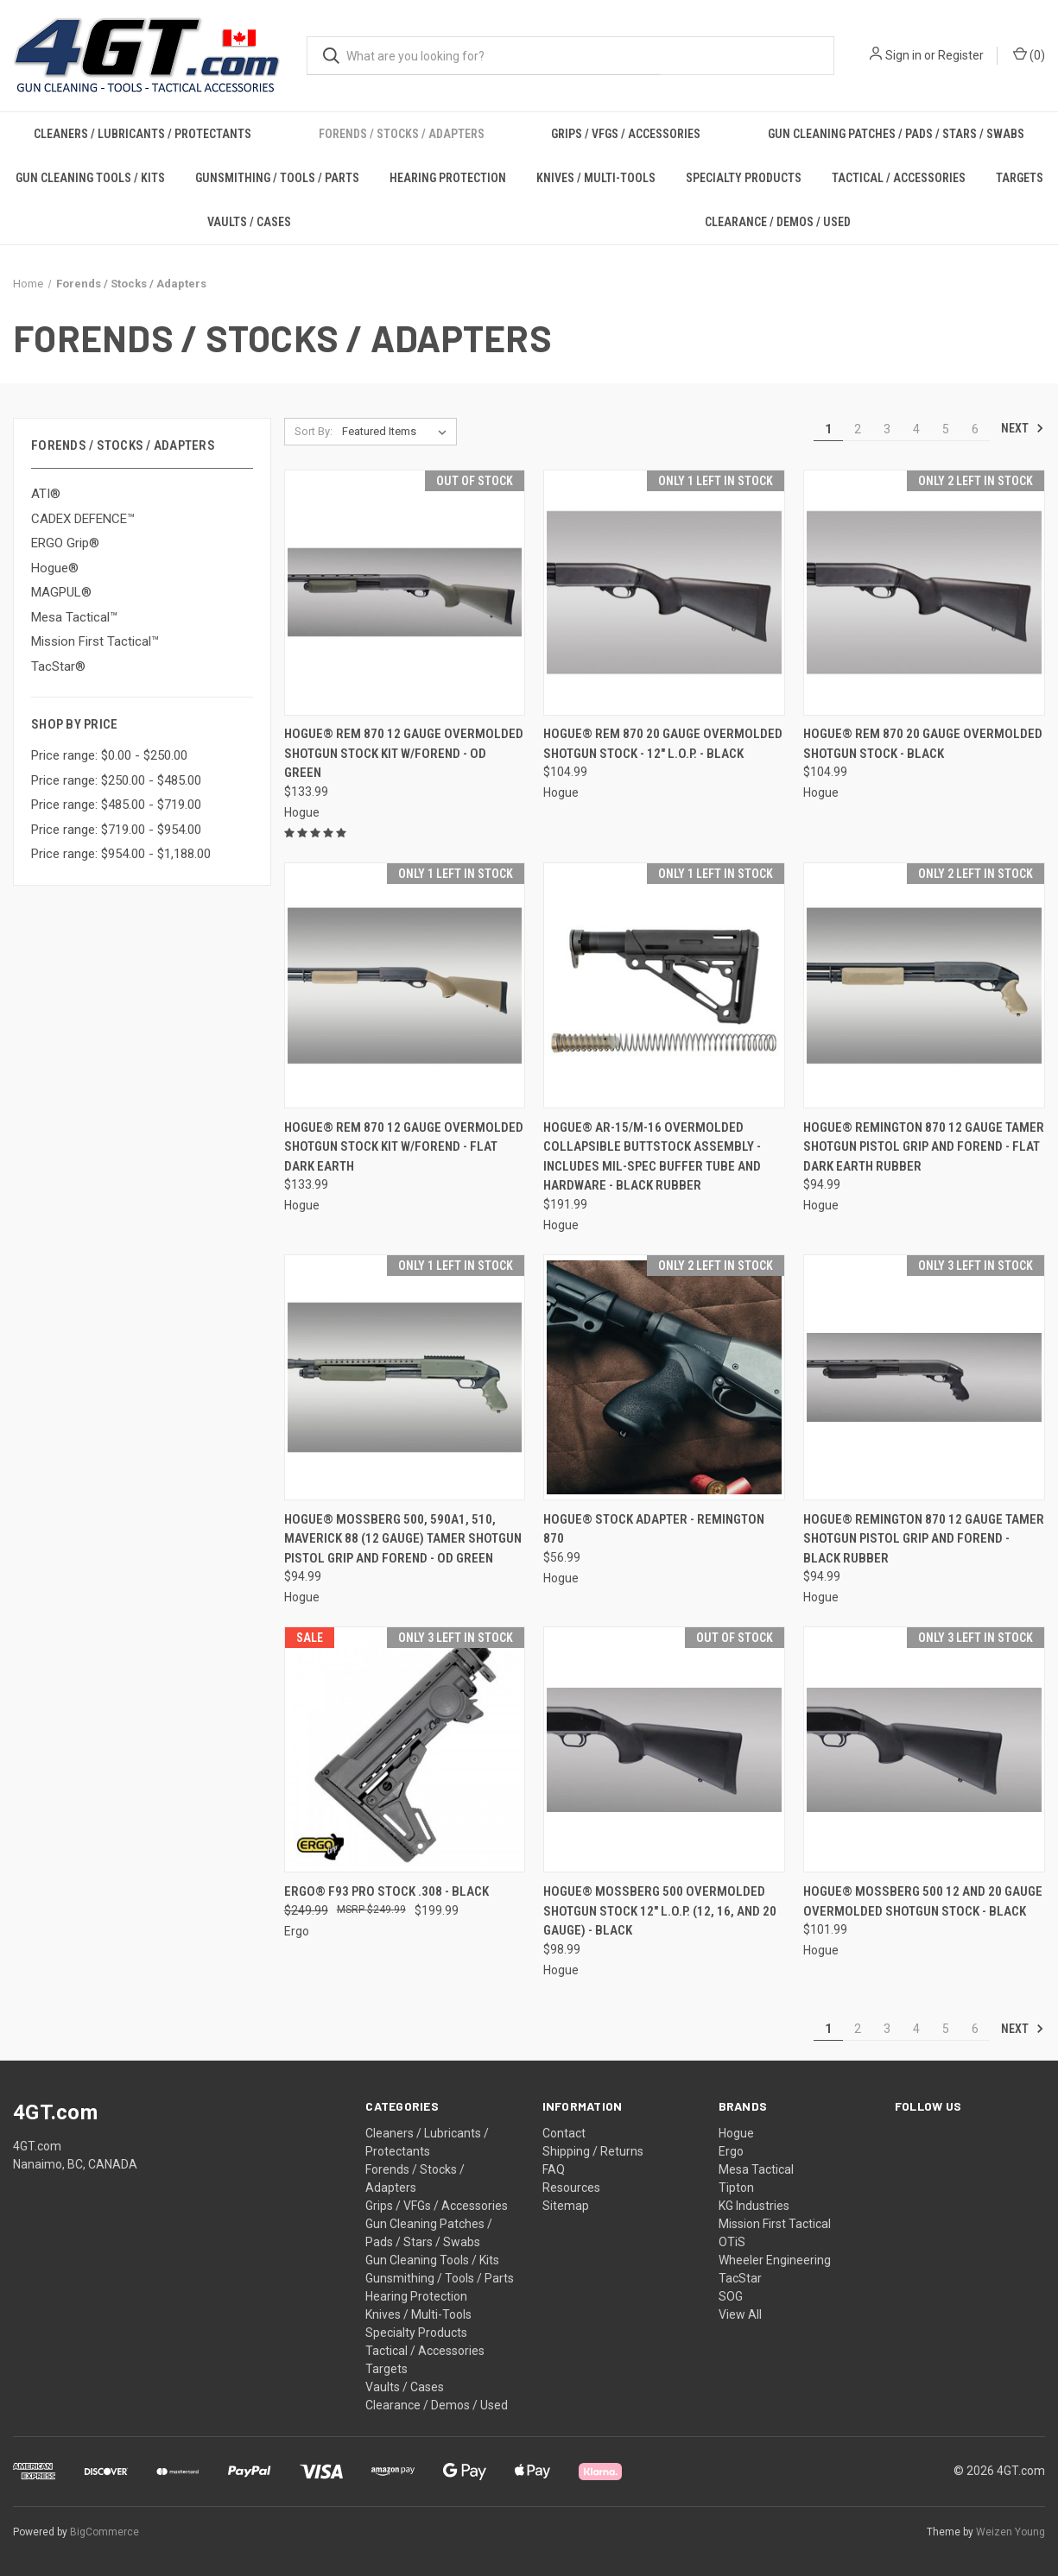  I want to click on Register, so click(961, 55).